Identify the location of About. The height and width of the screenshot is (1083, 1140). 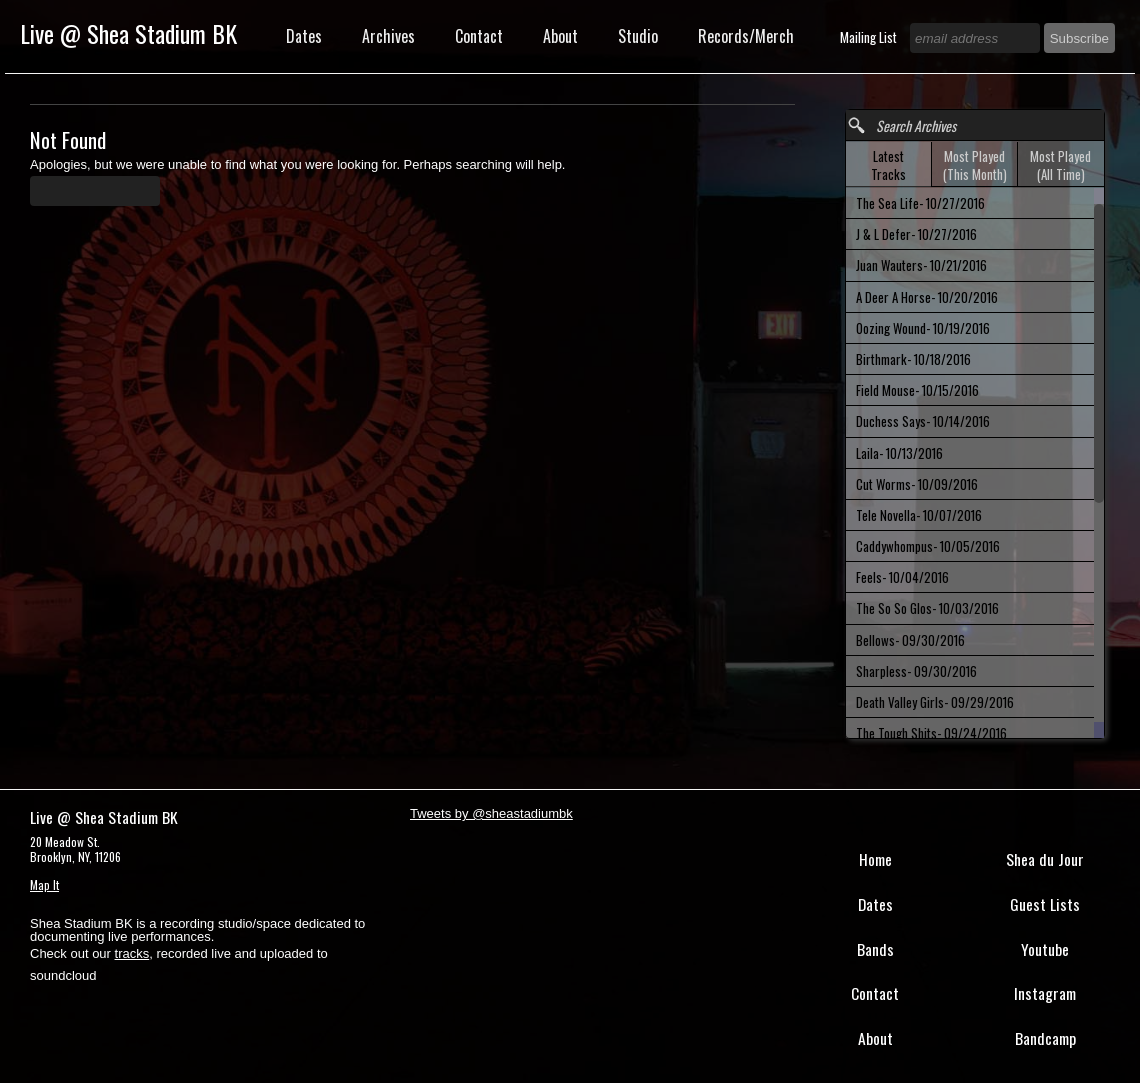
(560, 36).